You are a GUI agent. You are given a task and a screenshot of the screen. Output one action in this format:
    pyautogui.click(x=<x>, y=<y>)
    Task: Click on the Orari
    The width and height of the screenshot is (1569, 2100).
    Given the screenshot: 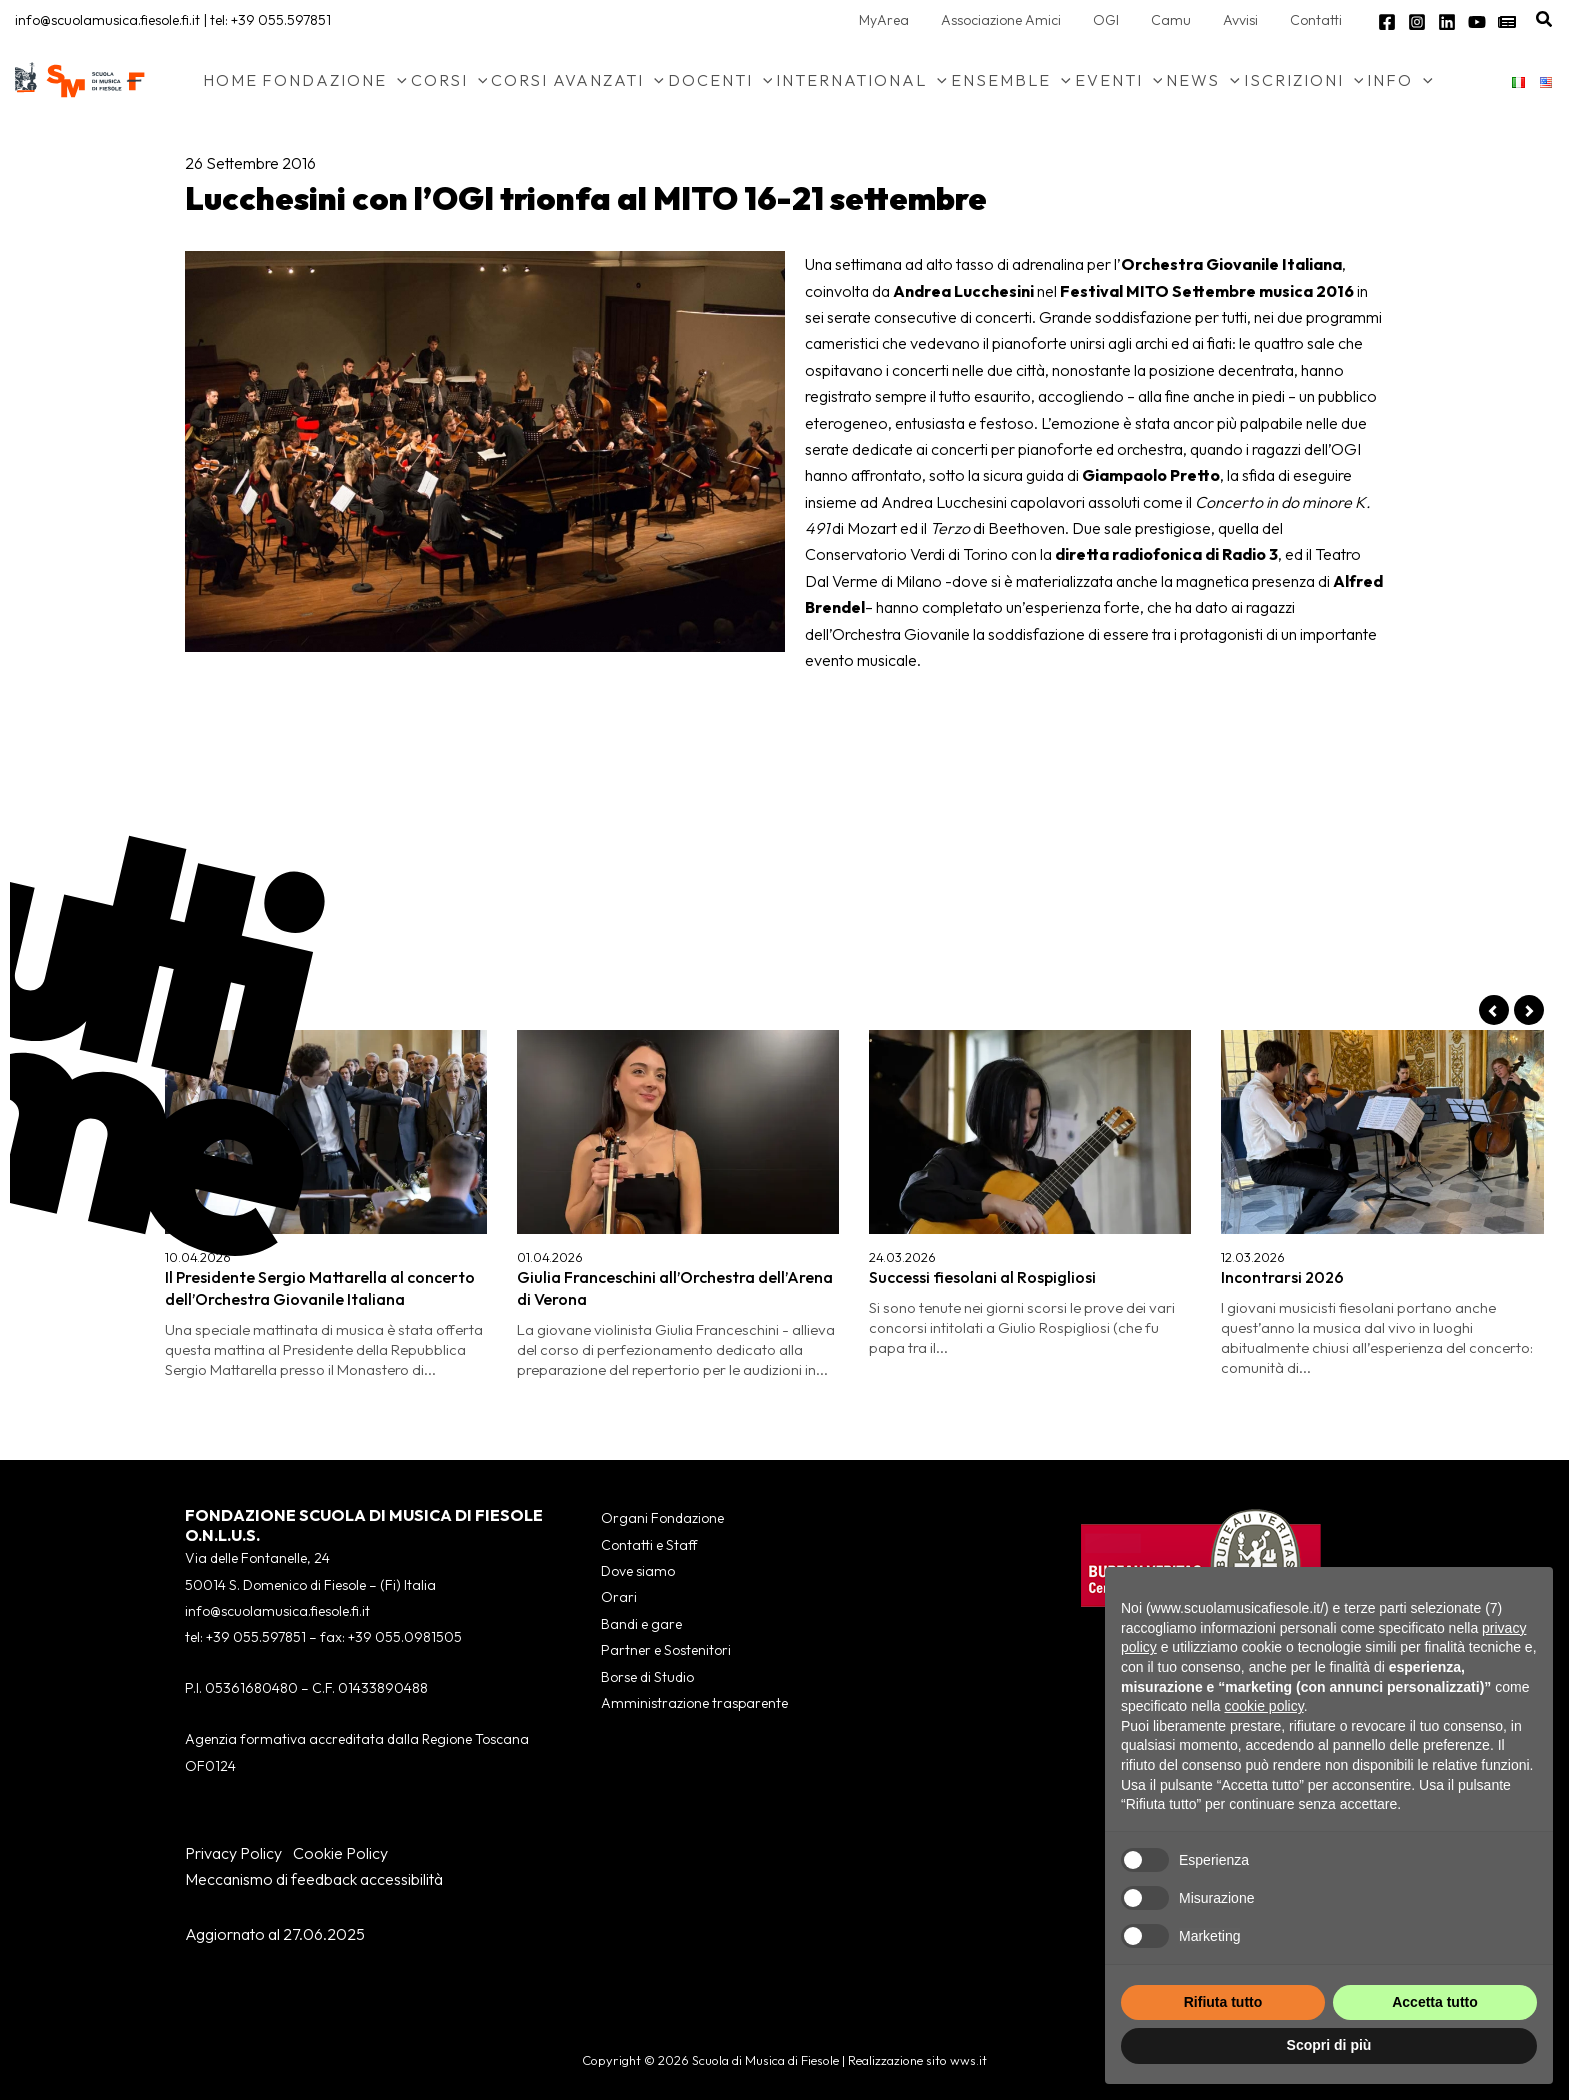 What is the action you would take?
    pyautogui.click(x=619, y=1597)
    